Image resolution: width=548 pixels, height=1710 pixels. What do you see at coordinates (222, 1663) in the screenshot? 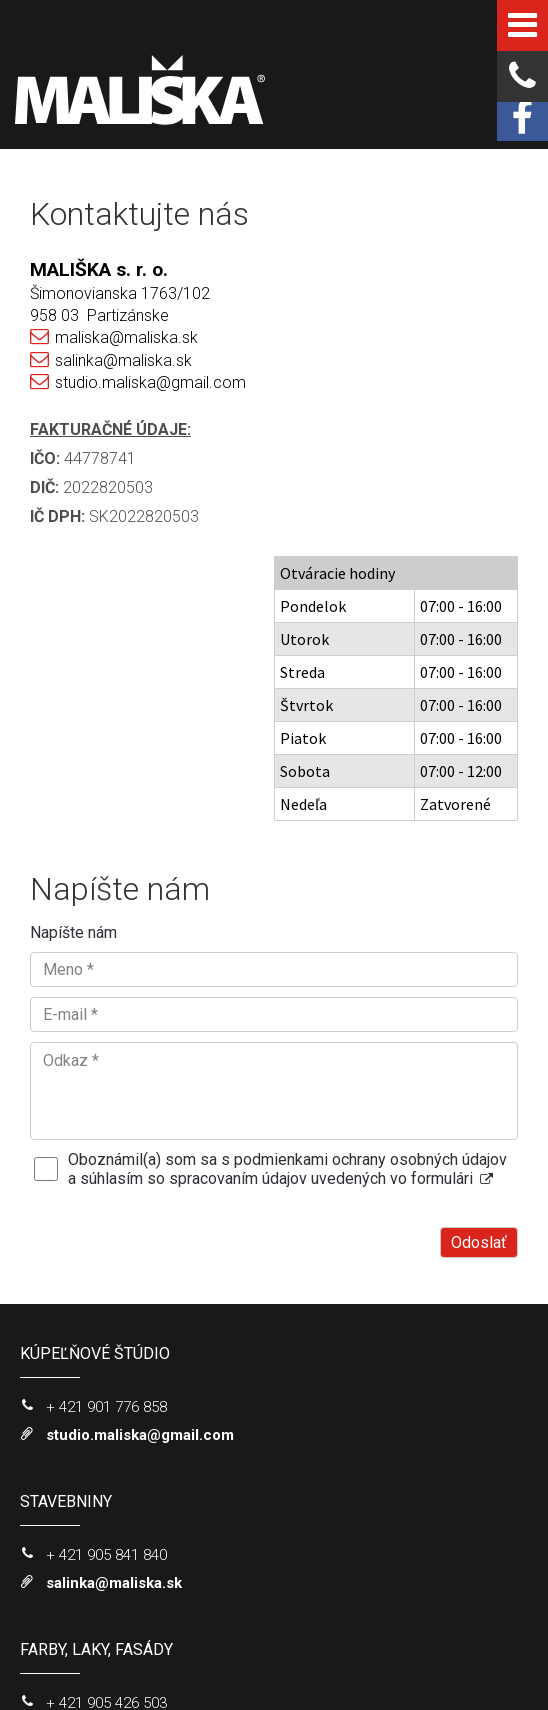
I see `Ochrana osobných údajov a cookies` at bounding box center [222, 1663].